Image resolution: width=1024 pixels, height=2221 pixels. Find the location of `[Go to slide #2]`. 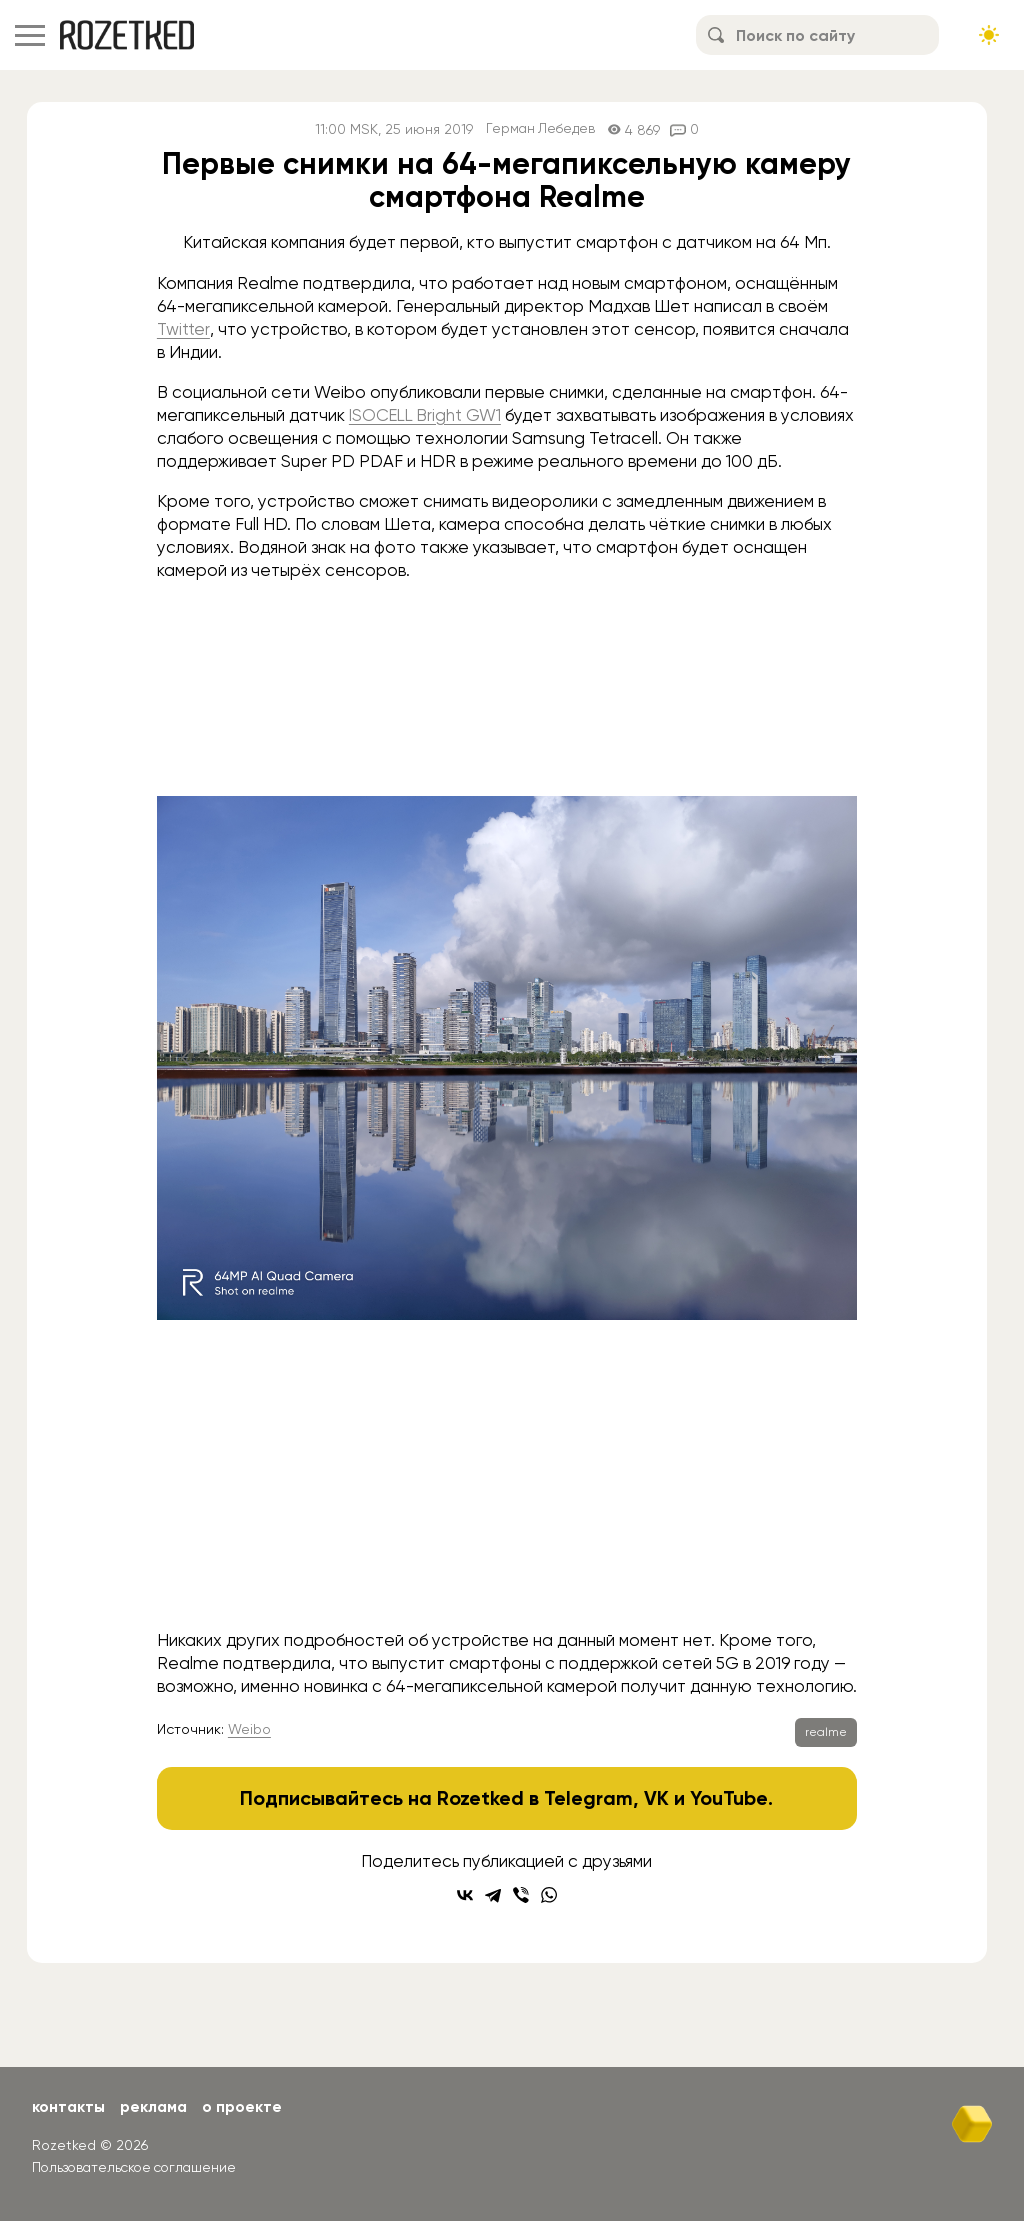

[Go to slide #2] is located at coordinates (559, 1576).